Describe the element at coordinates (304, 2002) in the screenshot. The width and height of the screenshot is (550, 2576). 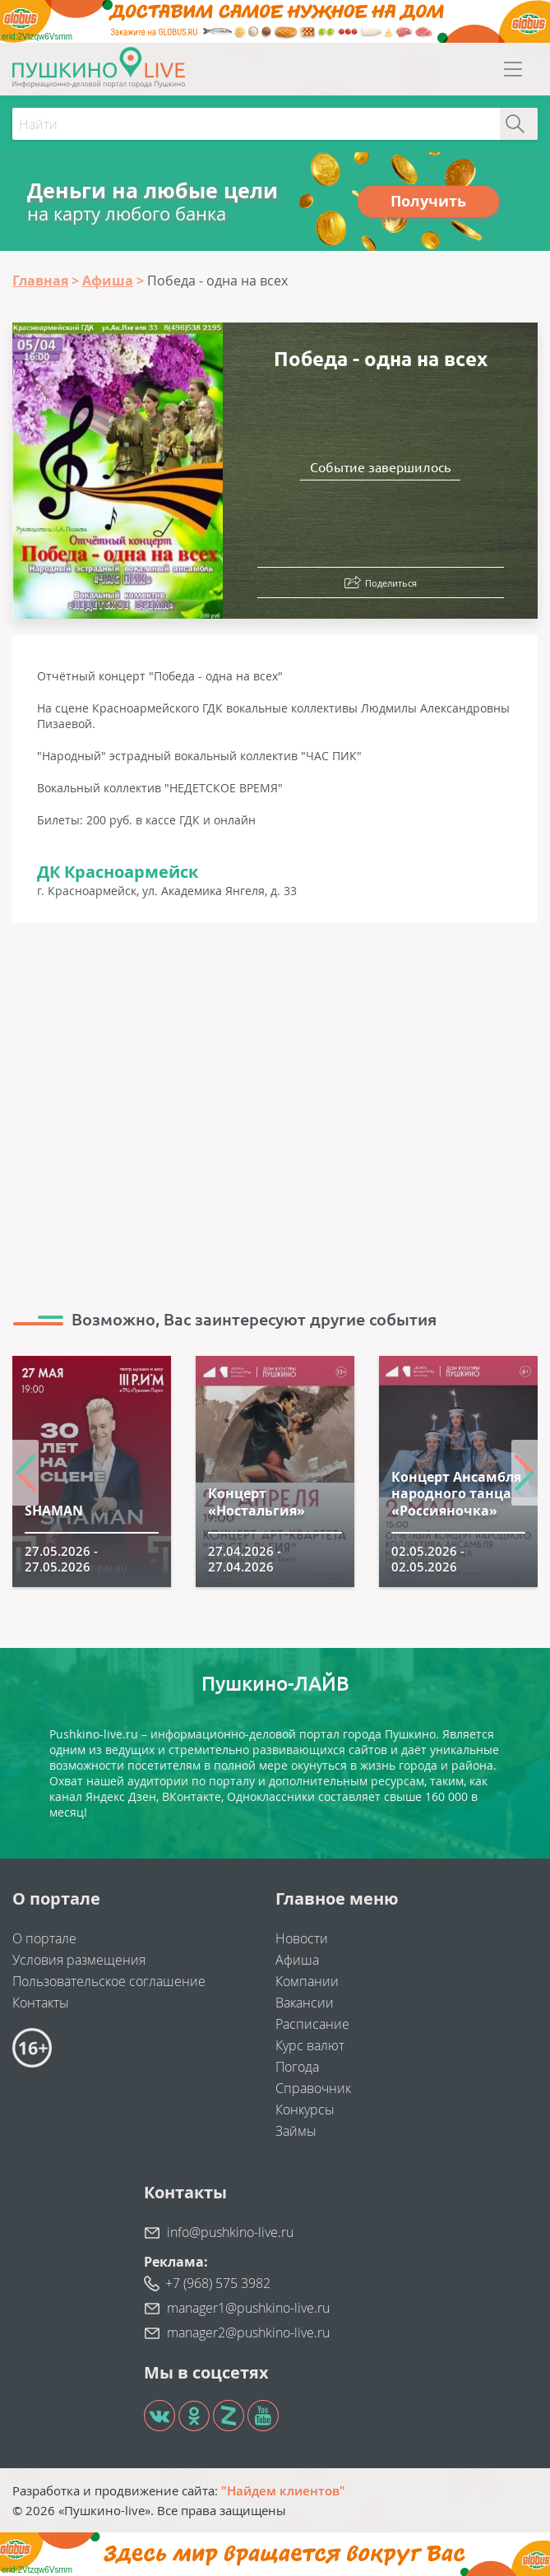
I see `Вакансии` at that location.